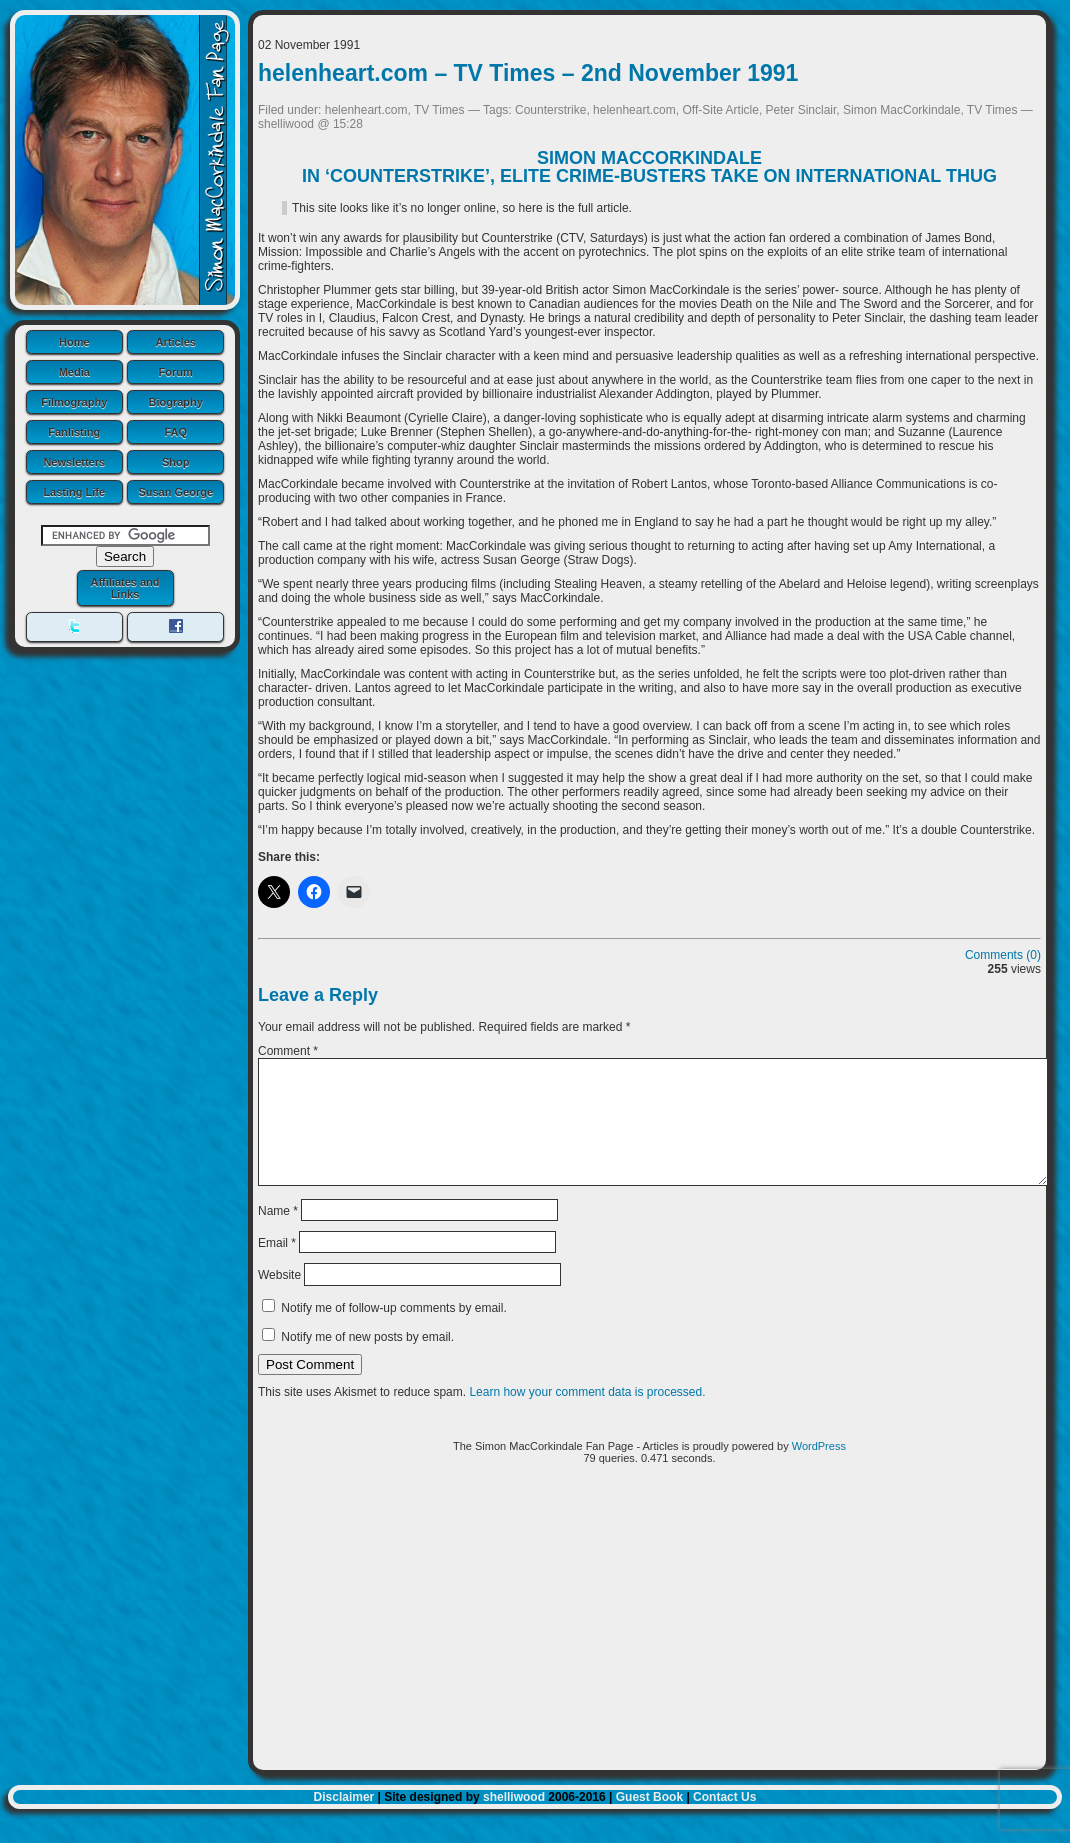  I want to click on Comments (0), so click(1003, 955).